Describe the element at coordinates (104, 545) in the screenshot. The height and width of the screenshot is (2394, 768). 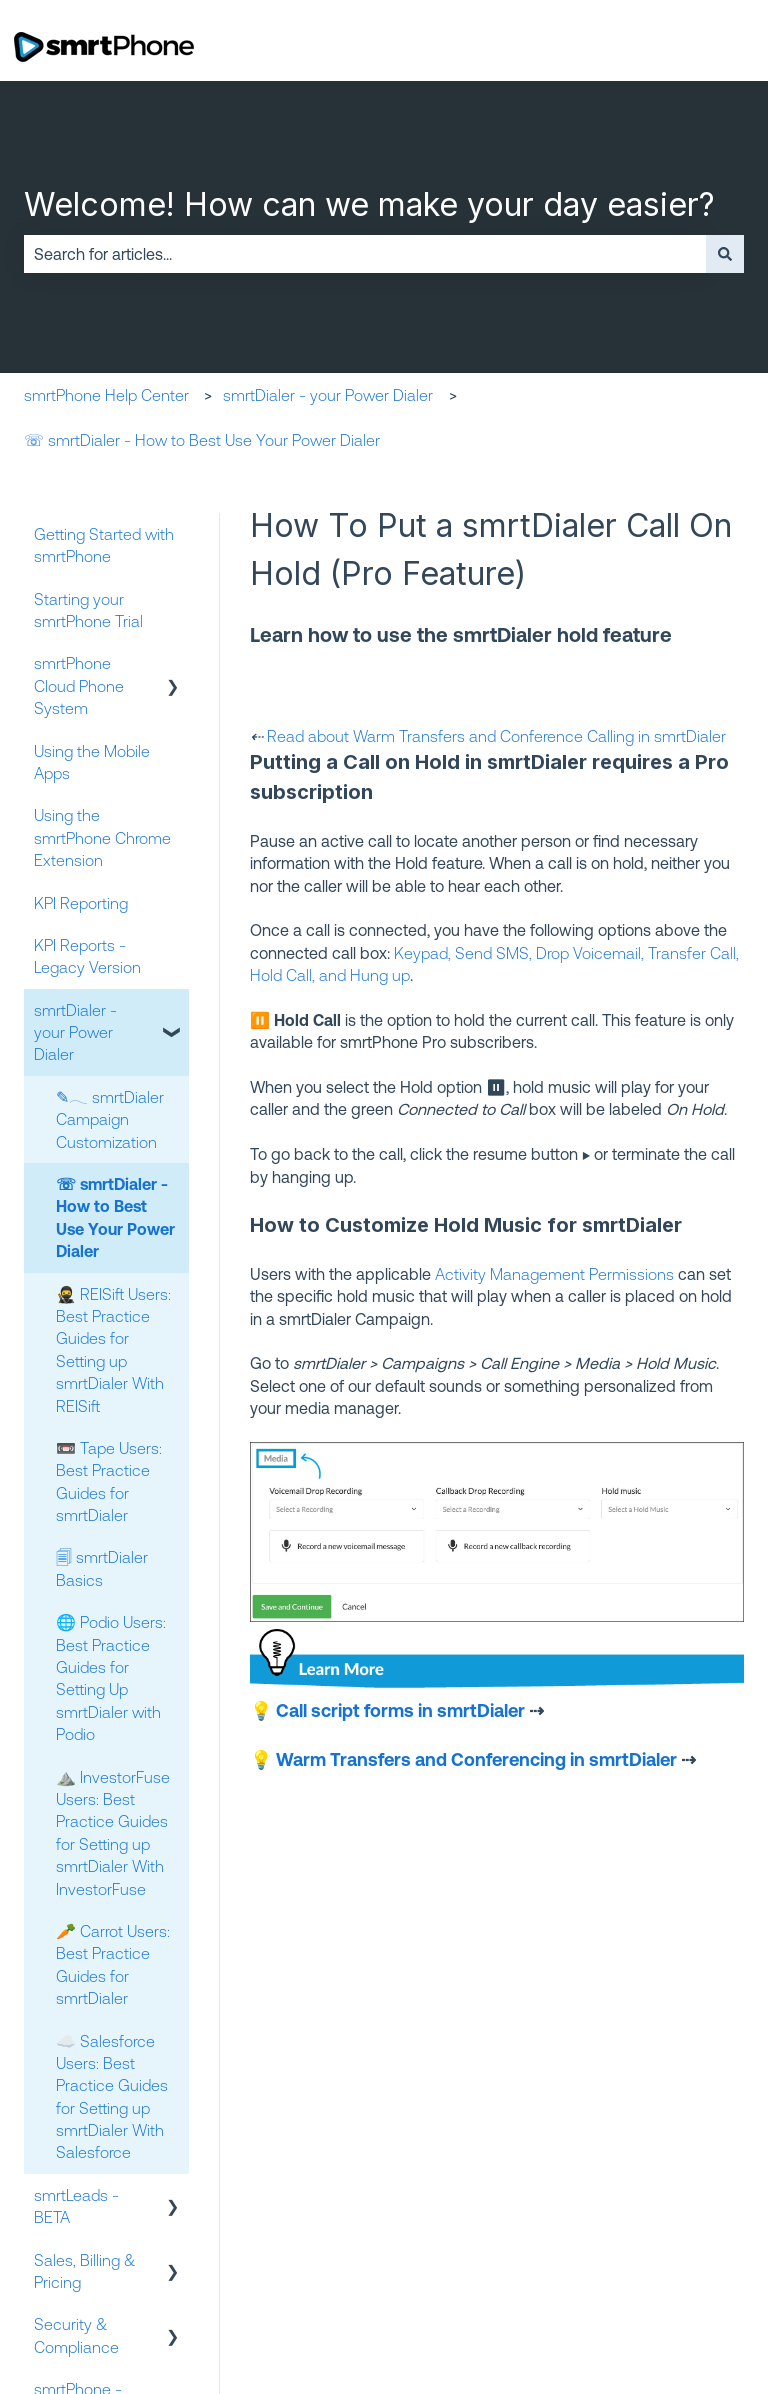
I see `Getting Started with smrtPhone [menuitem]` at that location.